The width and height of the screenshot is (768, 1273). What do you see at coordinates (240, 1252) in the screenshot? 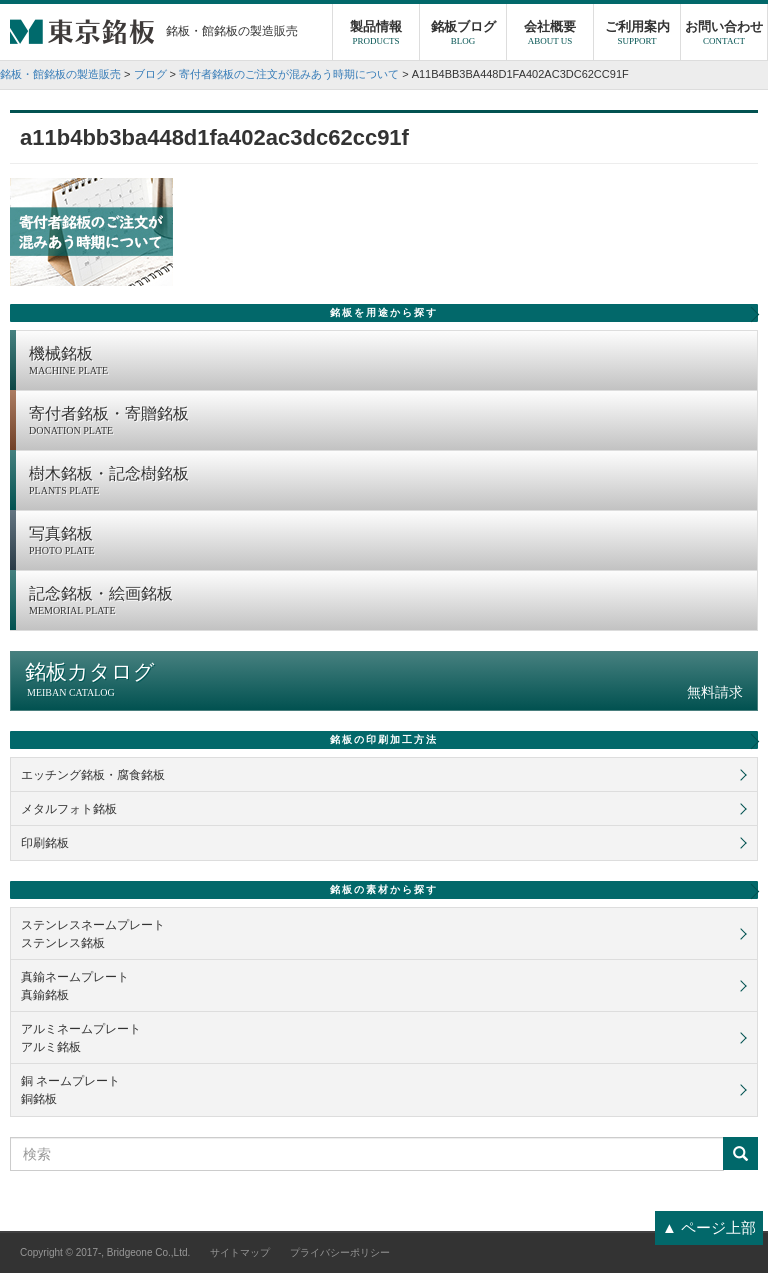
I see `サイトマップ` at bounding box center [240, 1252].